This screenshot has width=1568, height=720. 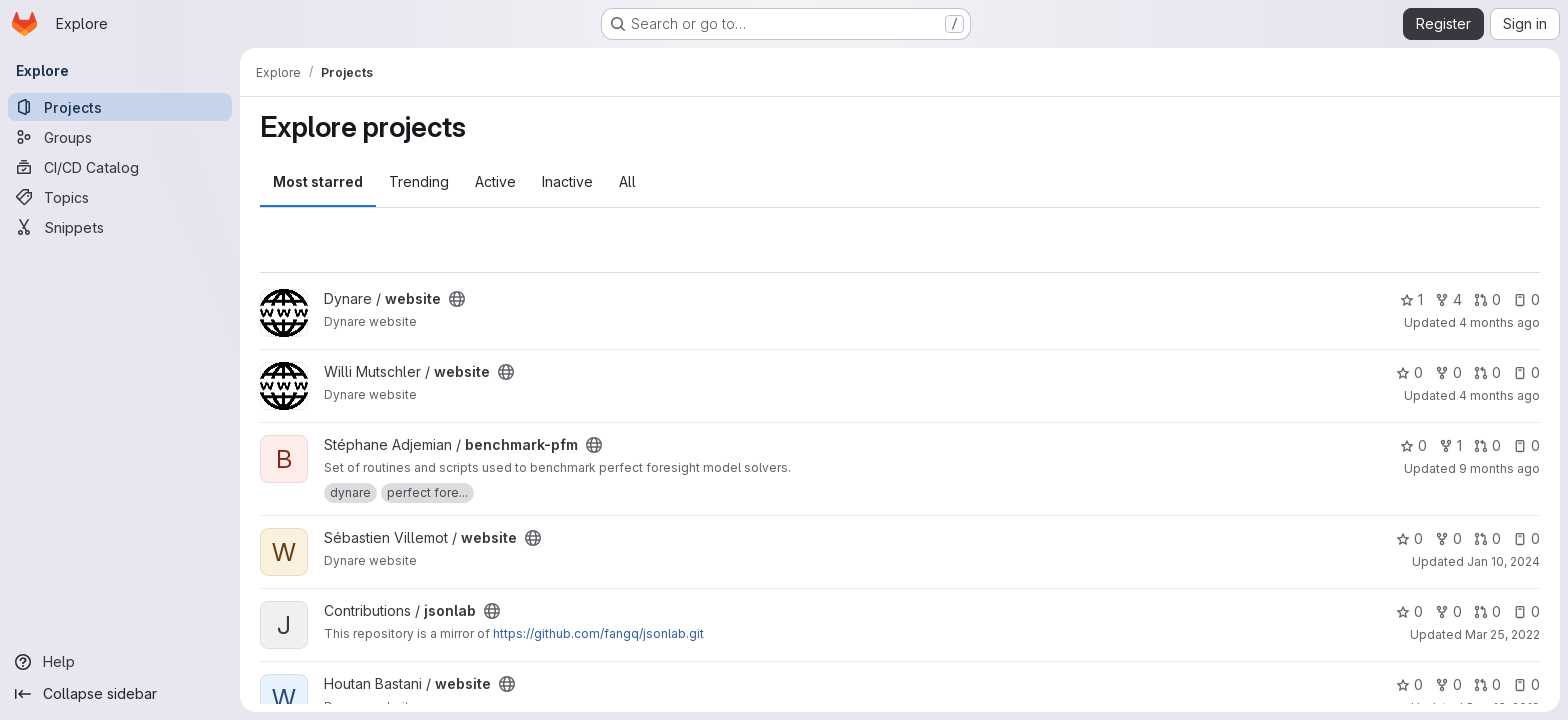 What do you see at coordinates (1526, 611) in the screenshot?
I see `0 [jsonlab has 0 open issues]` at bounding box center [1526, 611].